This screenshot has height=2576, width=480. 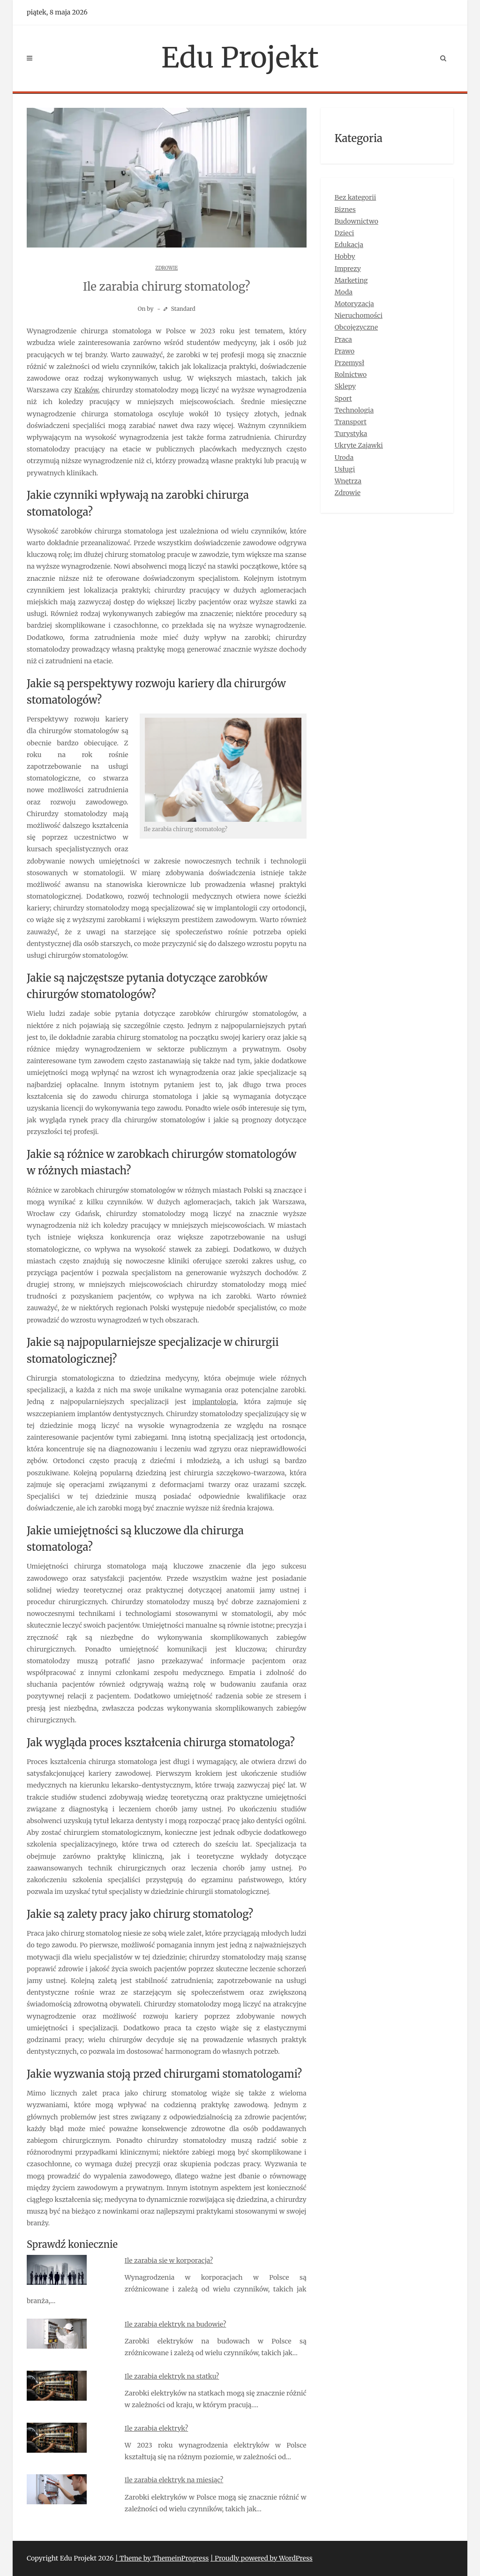 What do you see at coordinates (345, 386) in the screenshot?
I see `Sklepy` at bounding box center [345, 386].